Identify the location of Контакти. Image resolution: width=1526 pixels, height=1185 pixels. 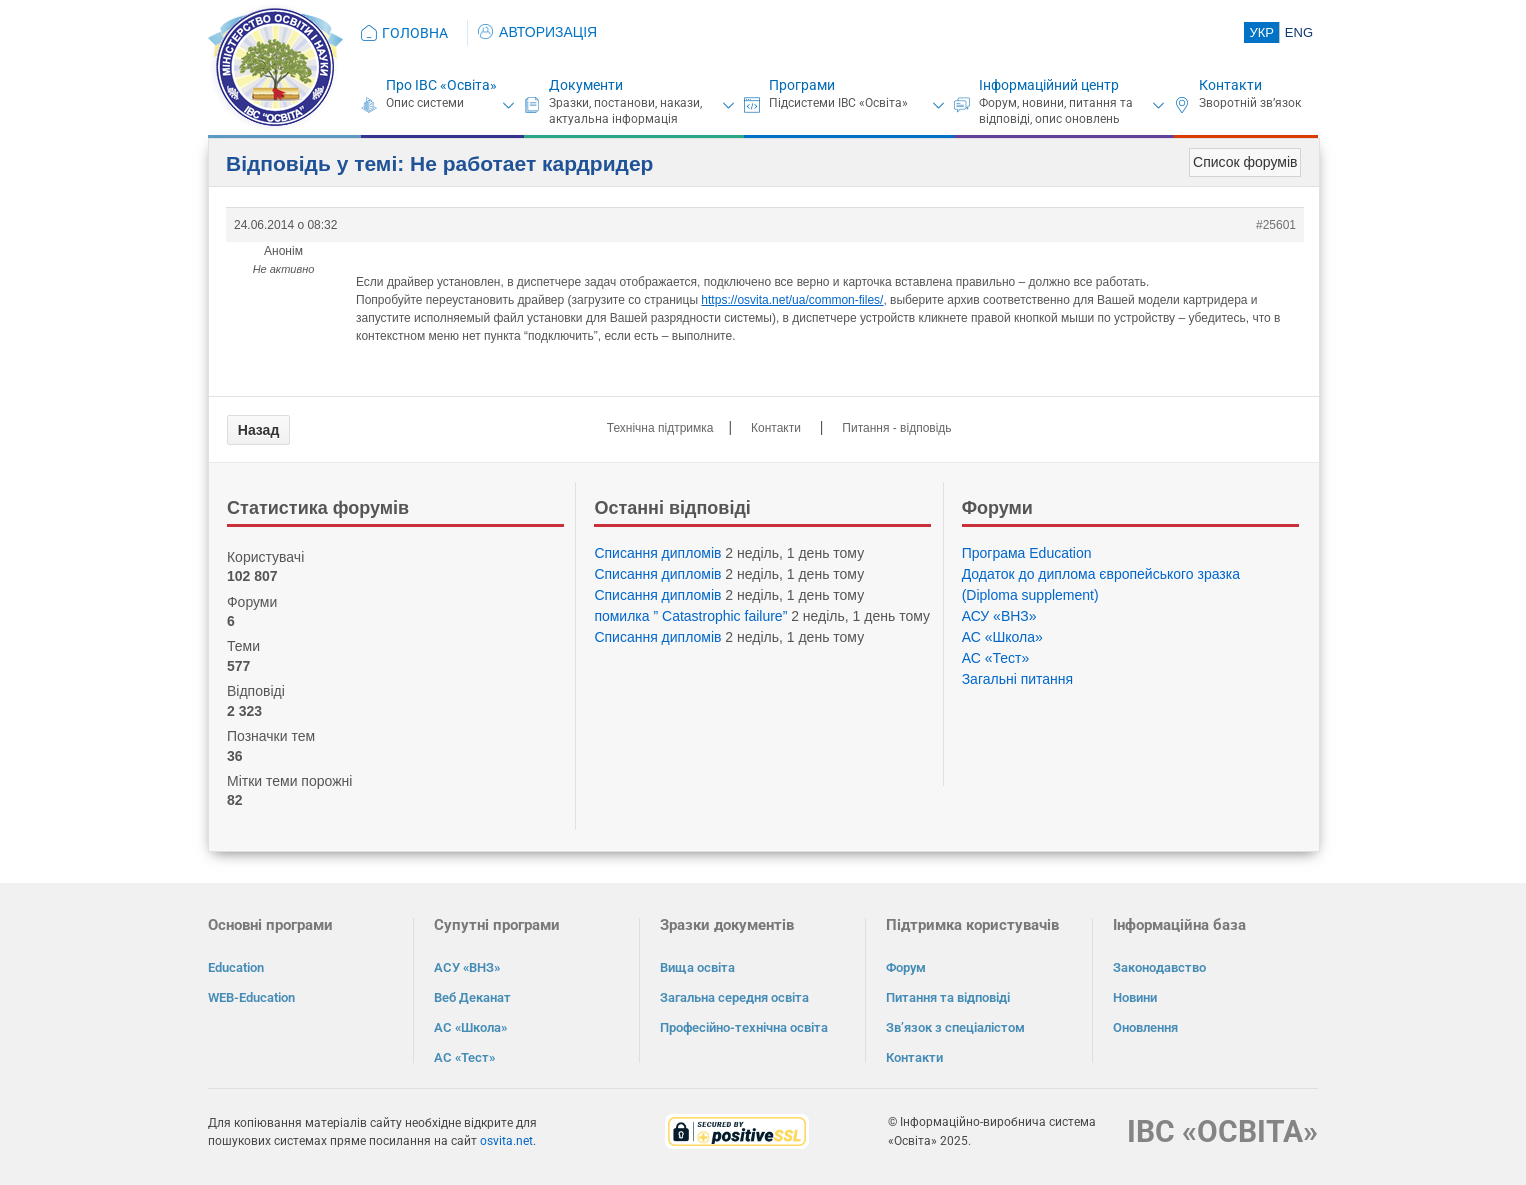
(1230, 85).